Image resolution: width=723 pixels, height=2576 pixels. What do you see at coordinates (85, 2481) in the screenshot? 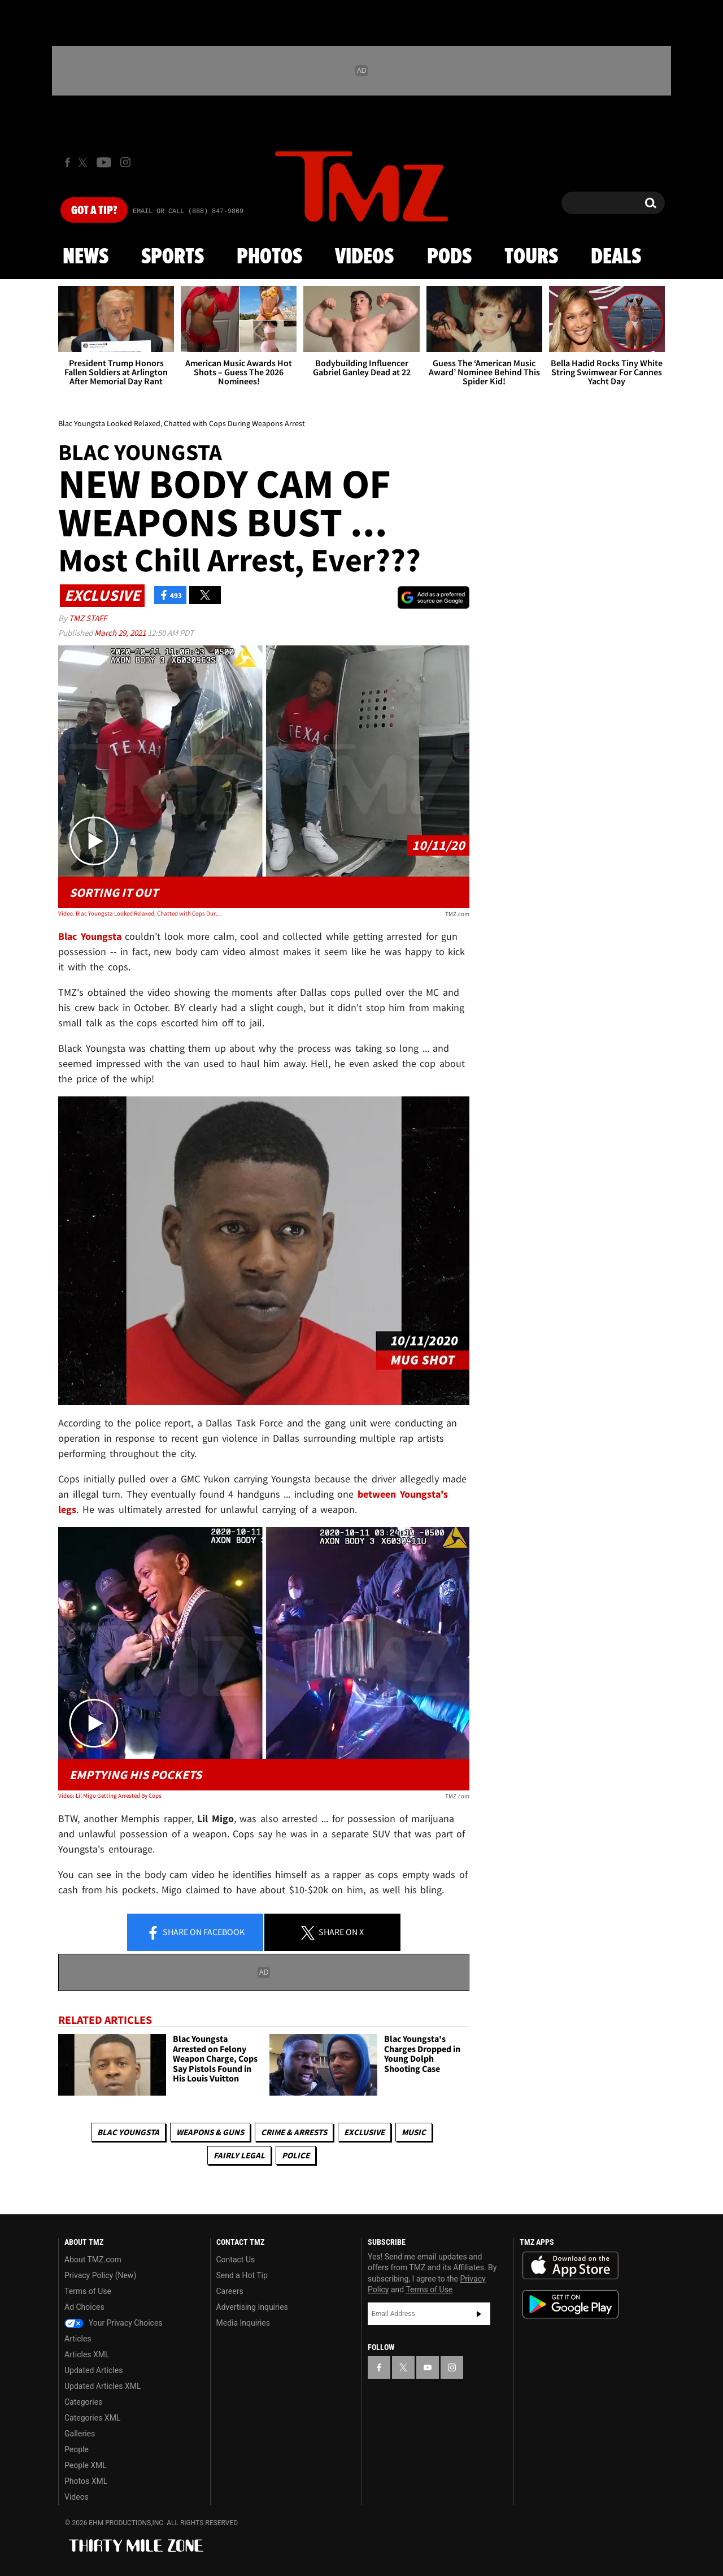
I see `Photos XML` at bounding box center [85, 2481].